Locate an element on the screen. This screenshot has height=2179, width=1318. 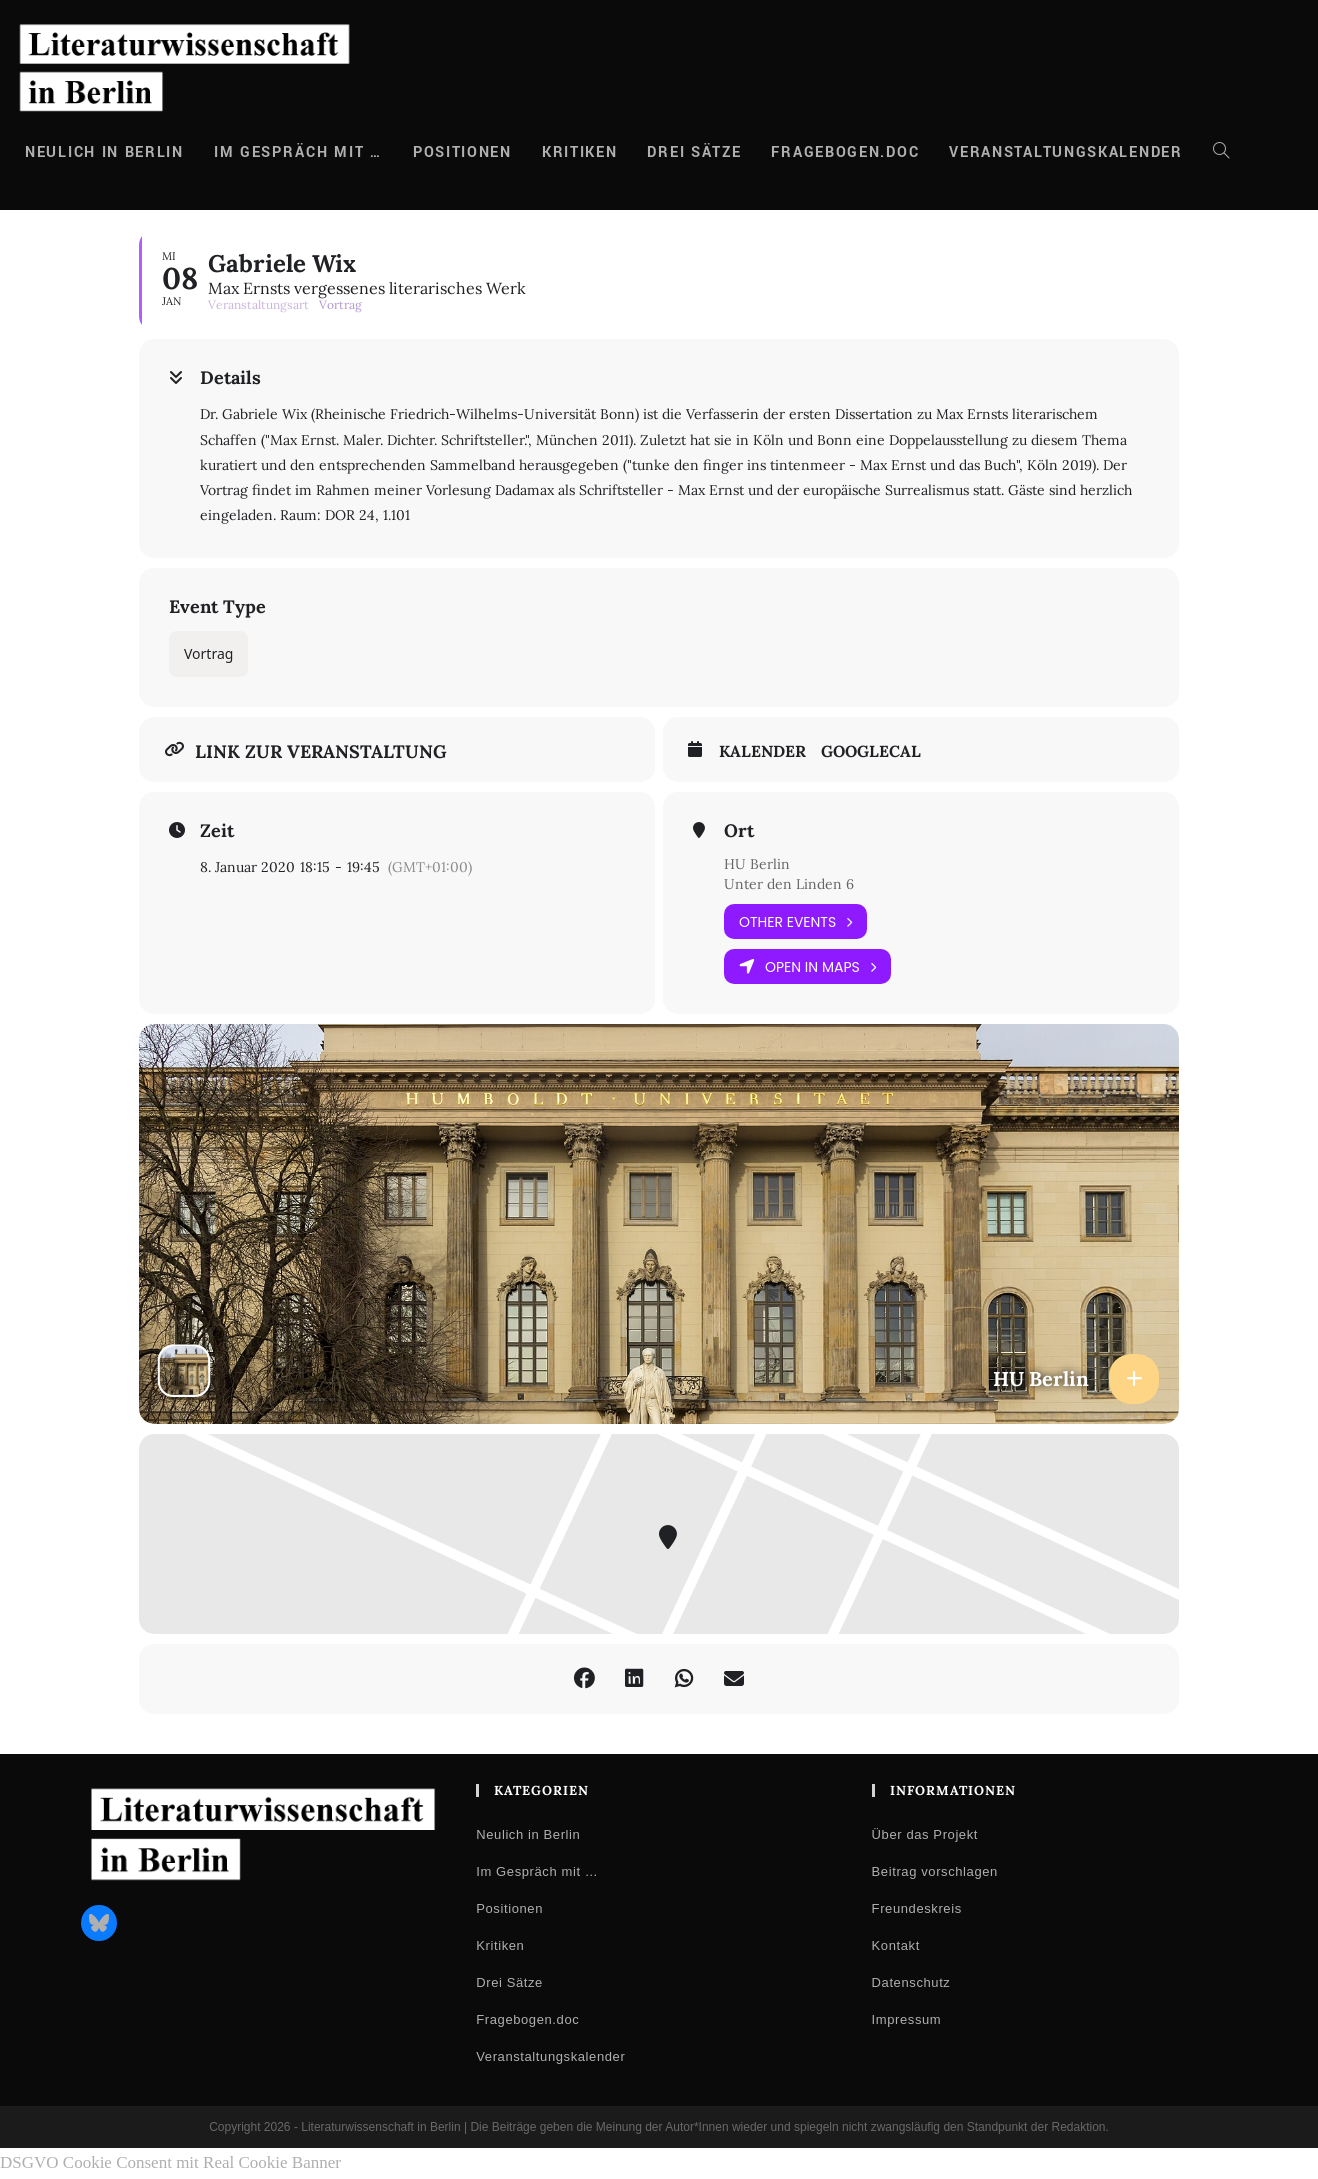
Kontakt is located at coordinates (896, 1945).